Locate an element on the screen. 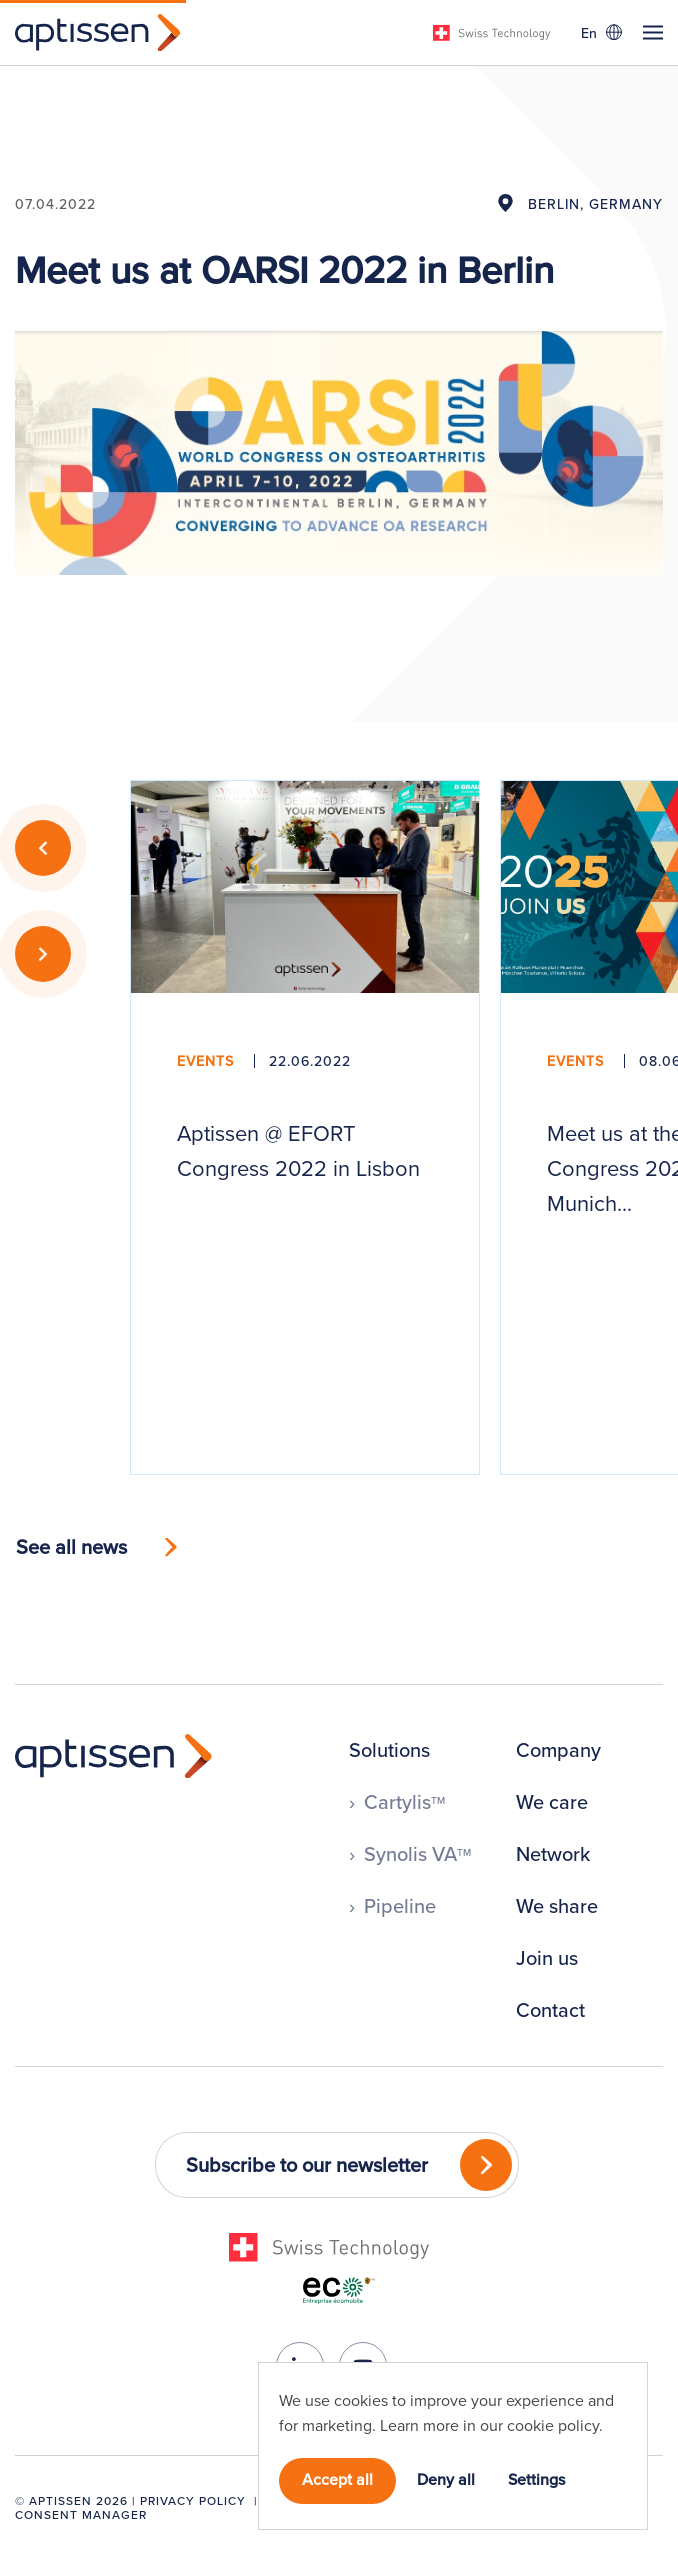 This screenshot has height=2560, width=678. Deny all [button] is located at coordinates (446, 2479).